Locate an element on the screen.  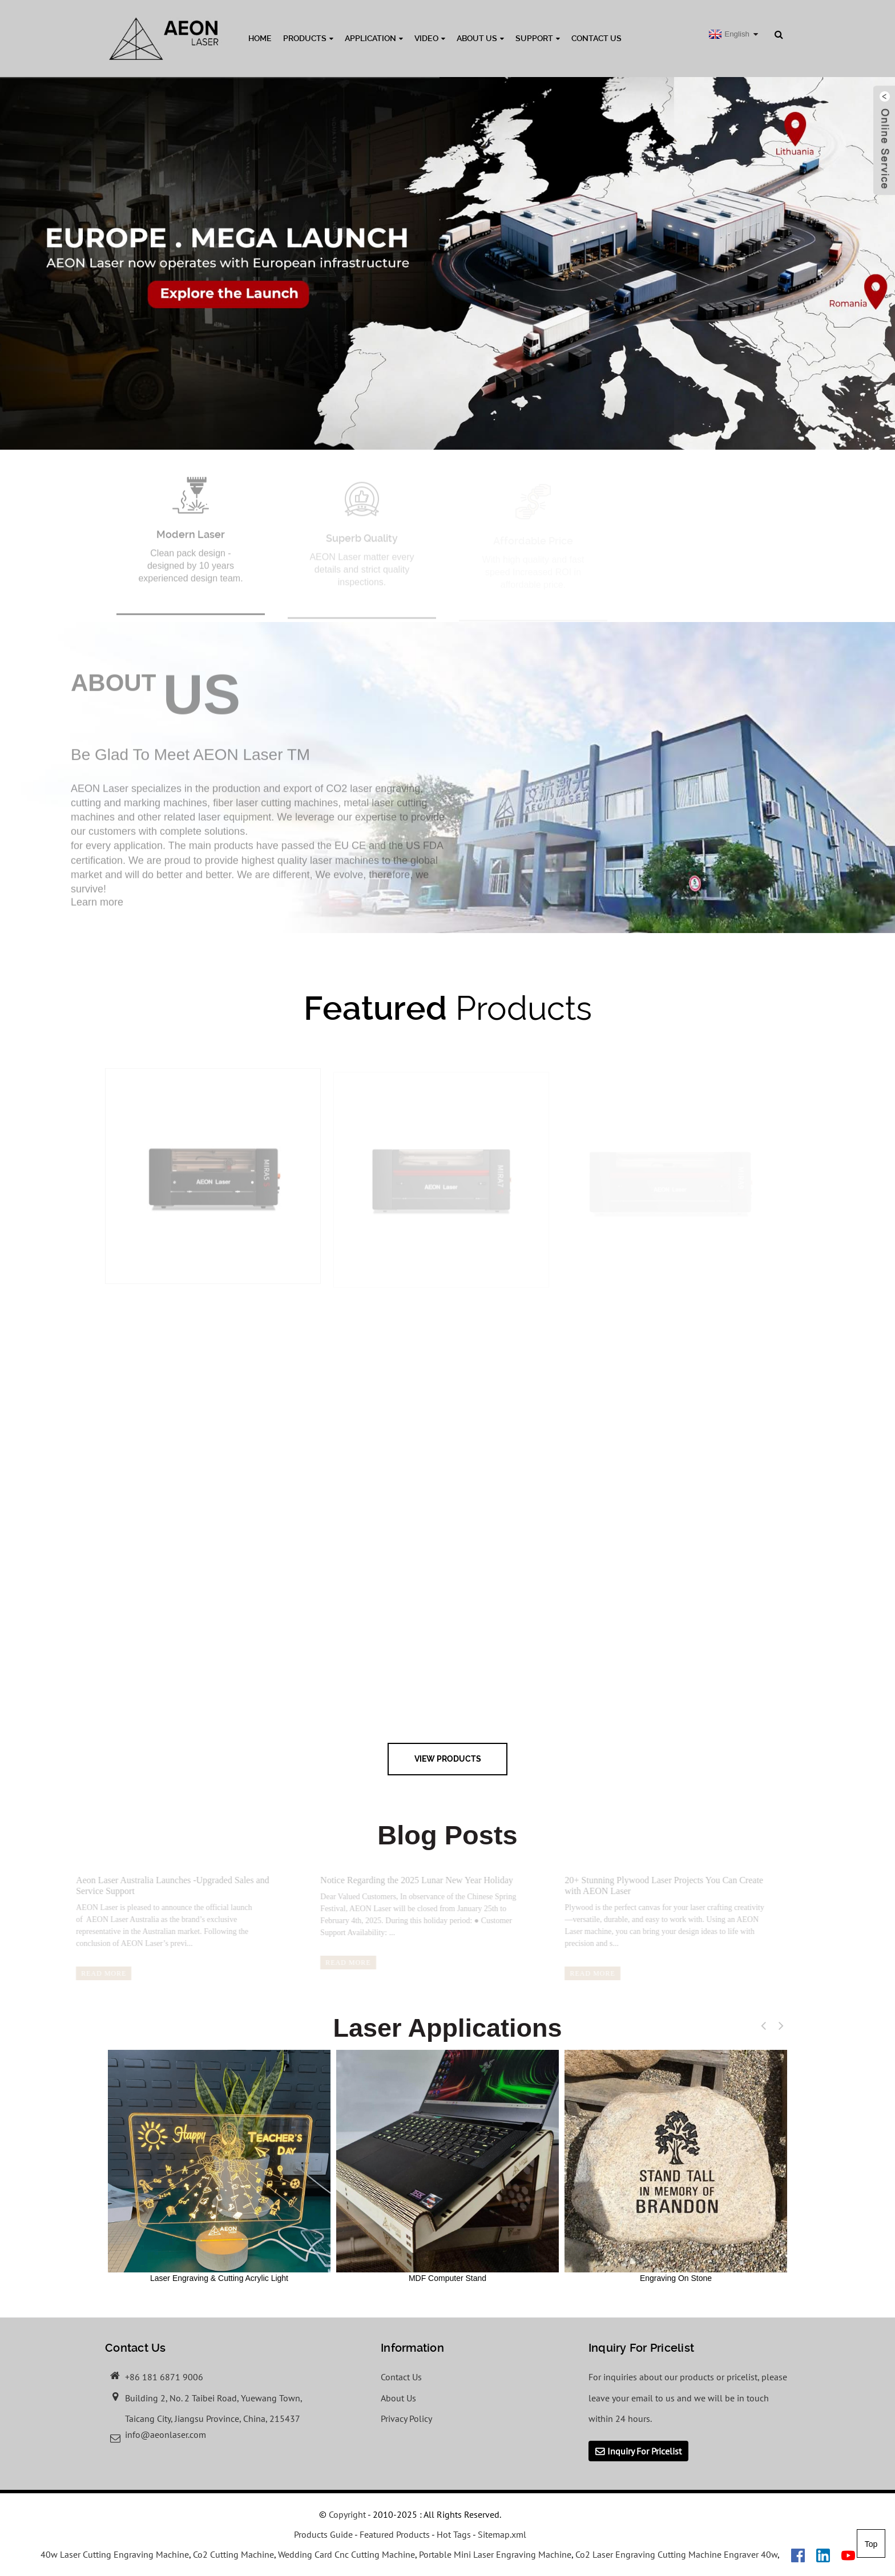
Products Guide is located at coordinates (323, 2534).